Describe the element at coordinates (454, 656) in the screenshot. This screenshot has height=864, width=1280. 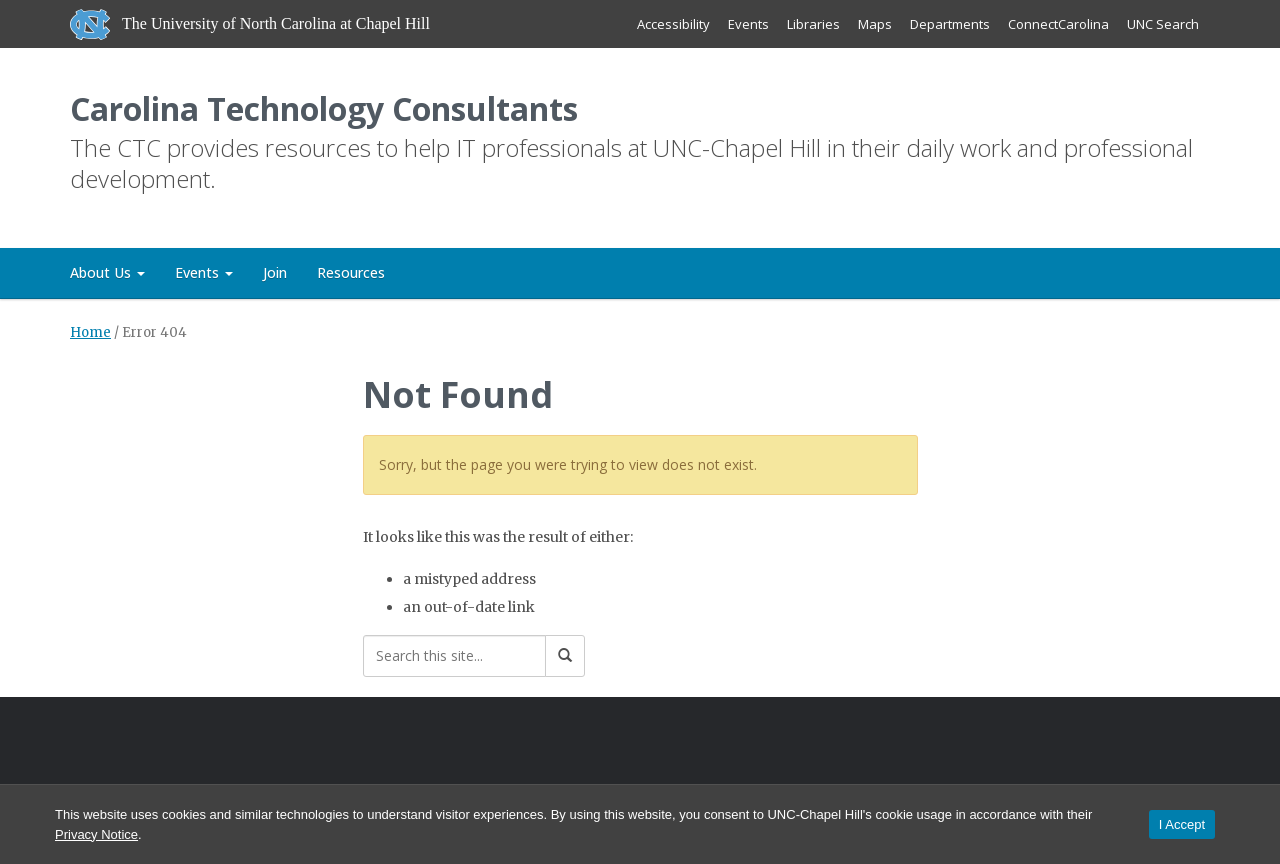
I see `[Search this site]` at that location.